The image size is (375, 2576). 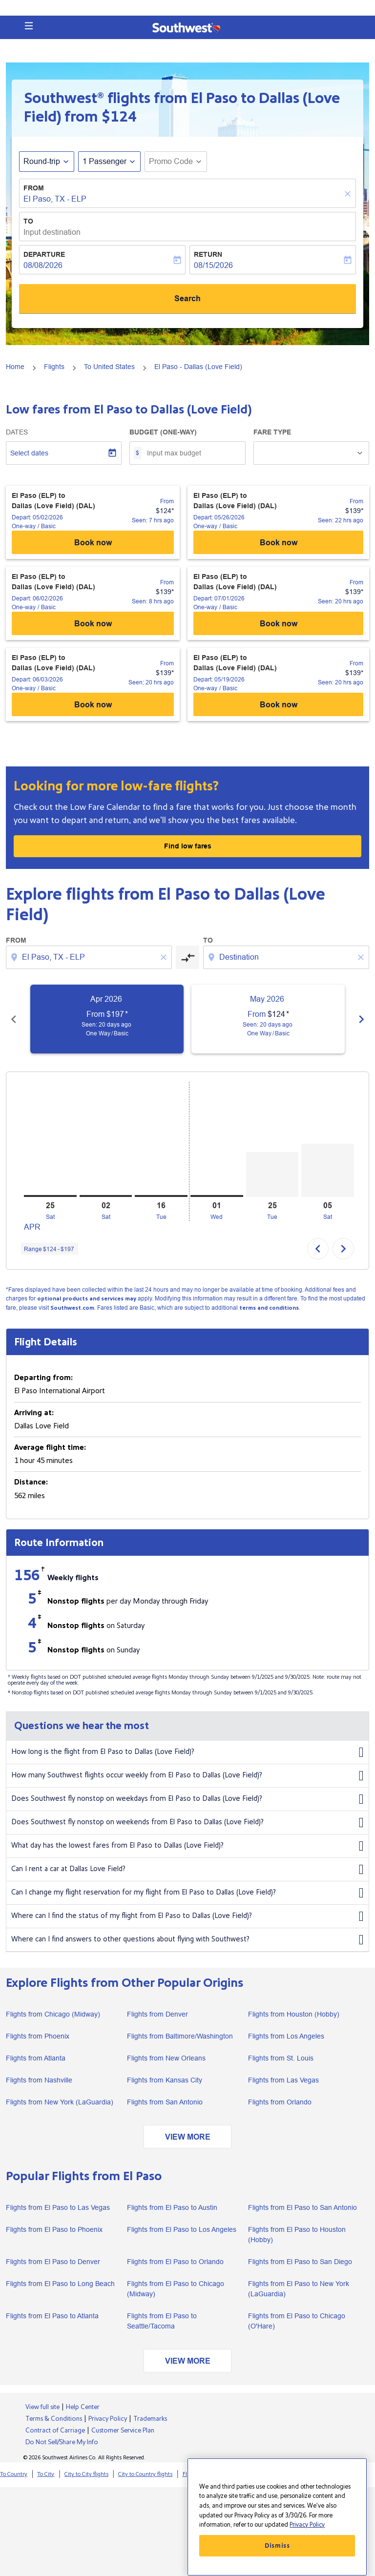 I want to click on Privacy Policy, so click(x=107, y=2418).